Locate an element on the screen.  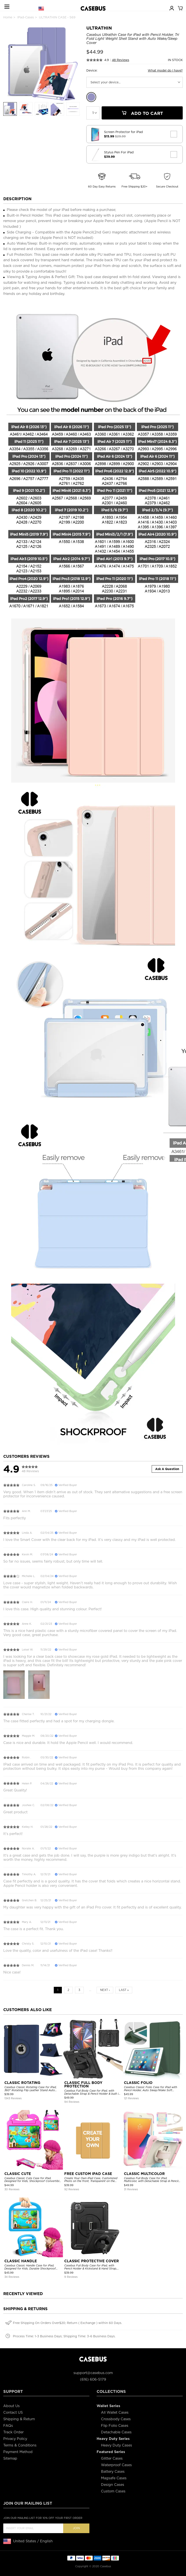
Add To Cart is located at coordinates (142, 113).